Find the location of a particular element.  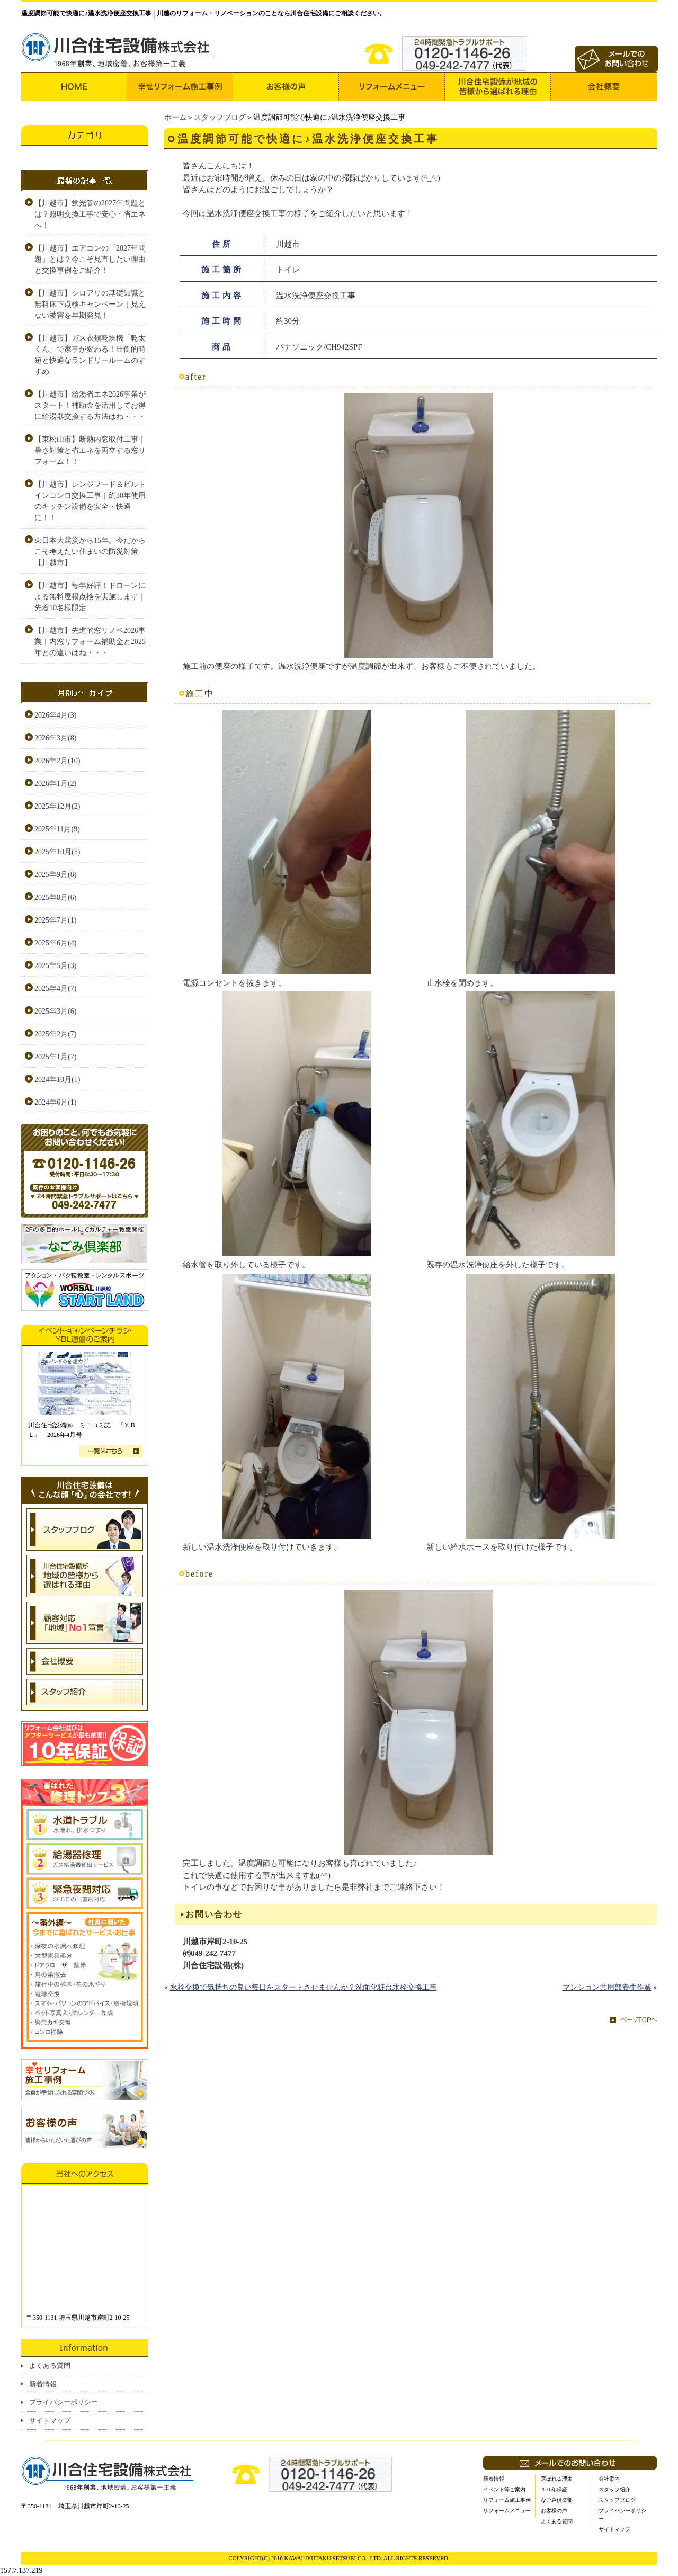

2025年12月(2) is located at coordinates (57, 806).